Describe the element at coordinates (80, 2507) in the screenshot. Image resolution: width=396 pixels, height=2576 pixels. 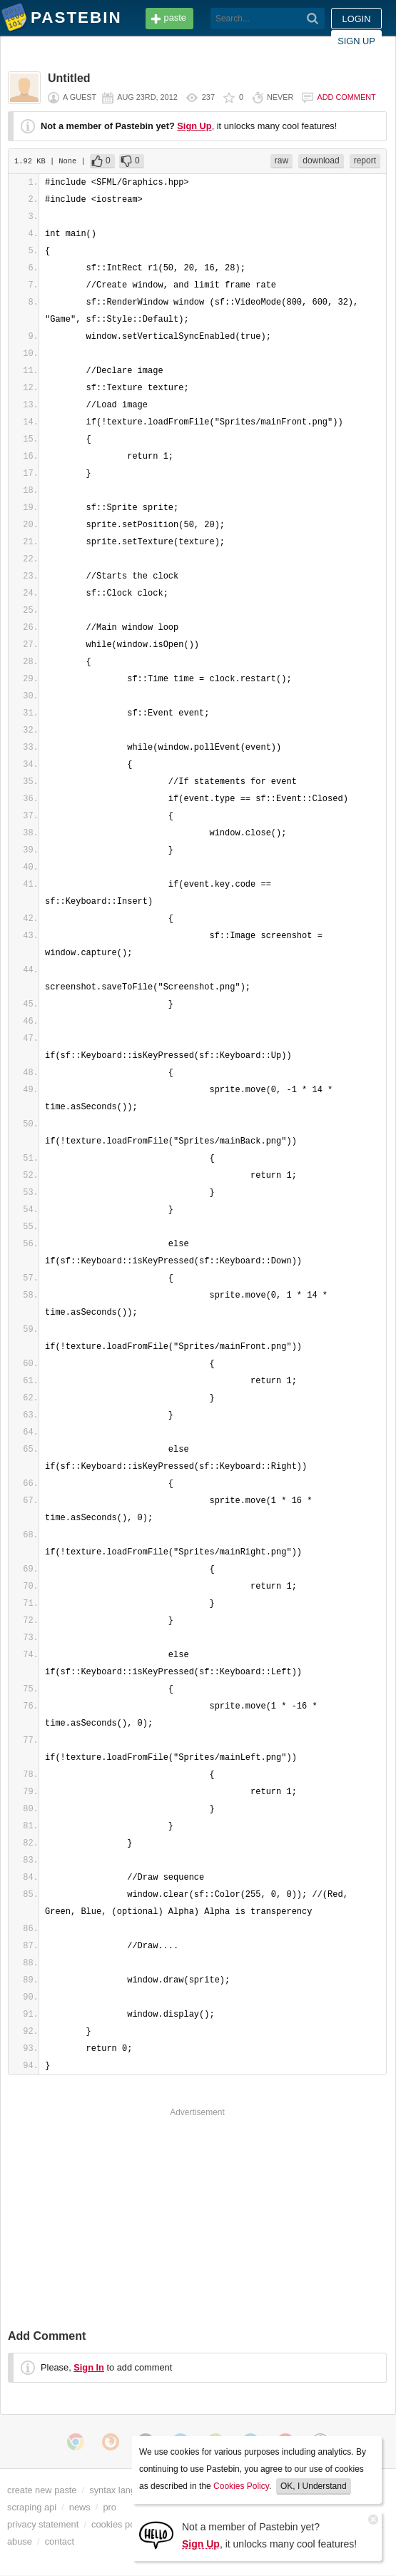
I see `news` at that location.